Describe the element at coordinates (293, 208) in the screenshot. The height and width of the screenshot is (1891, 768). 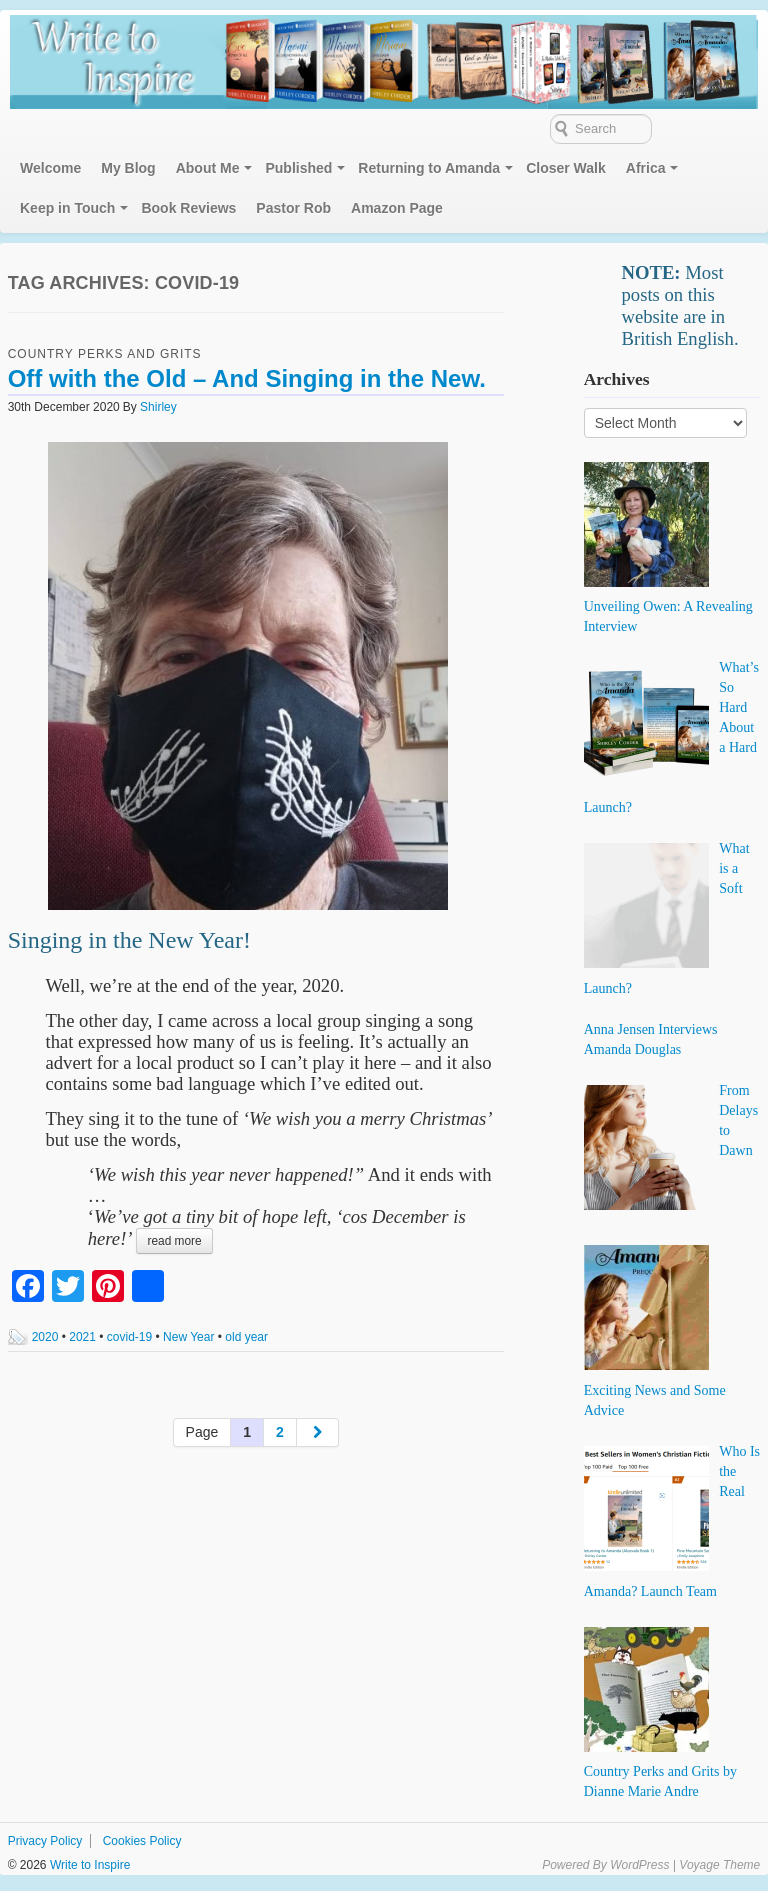
I see `Pastor Rob` at that location.